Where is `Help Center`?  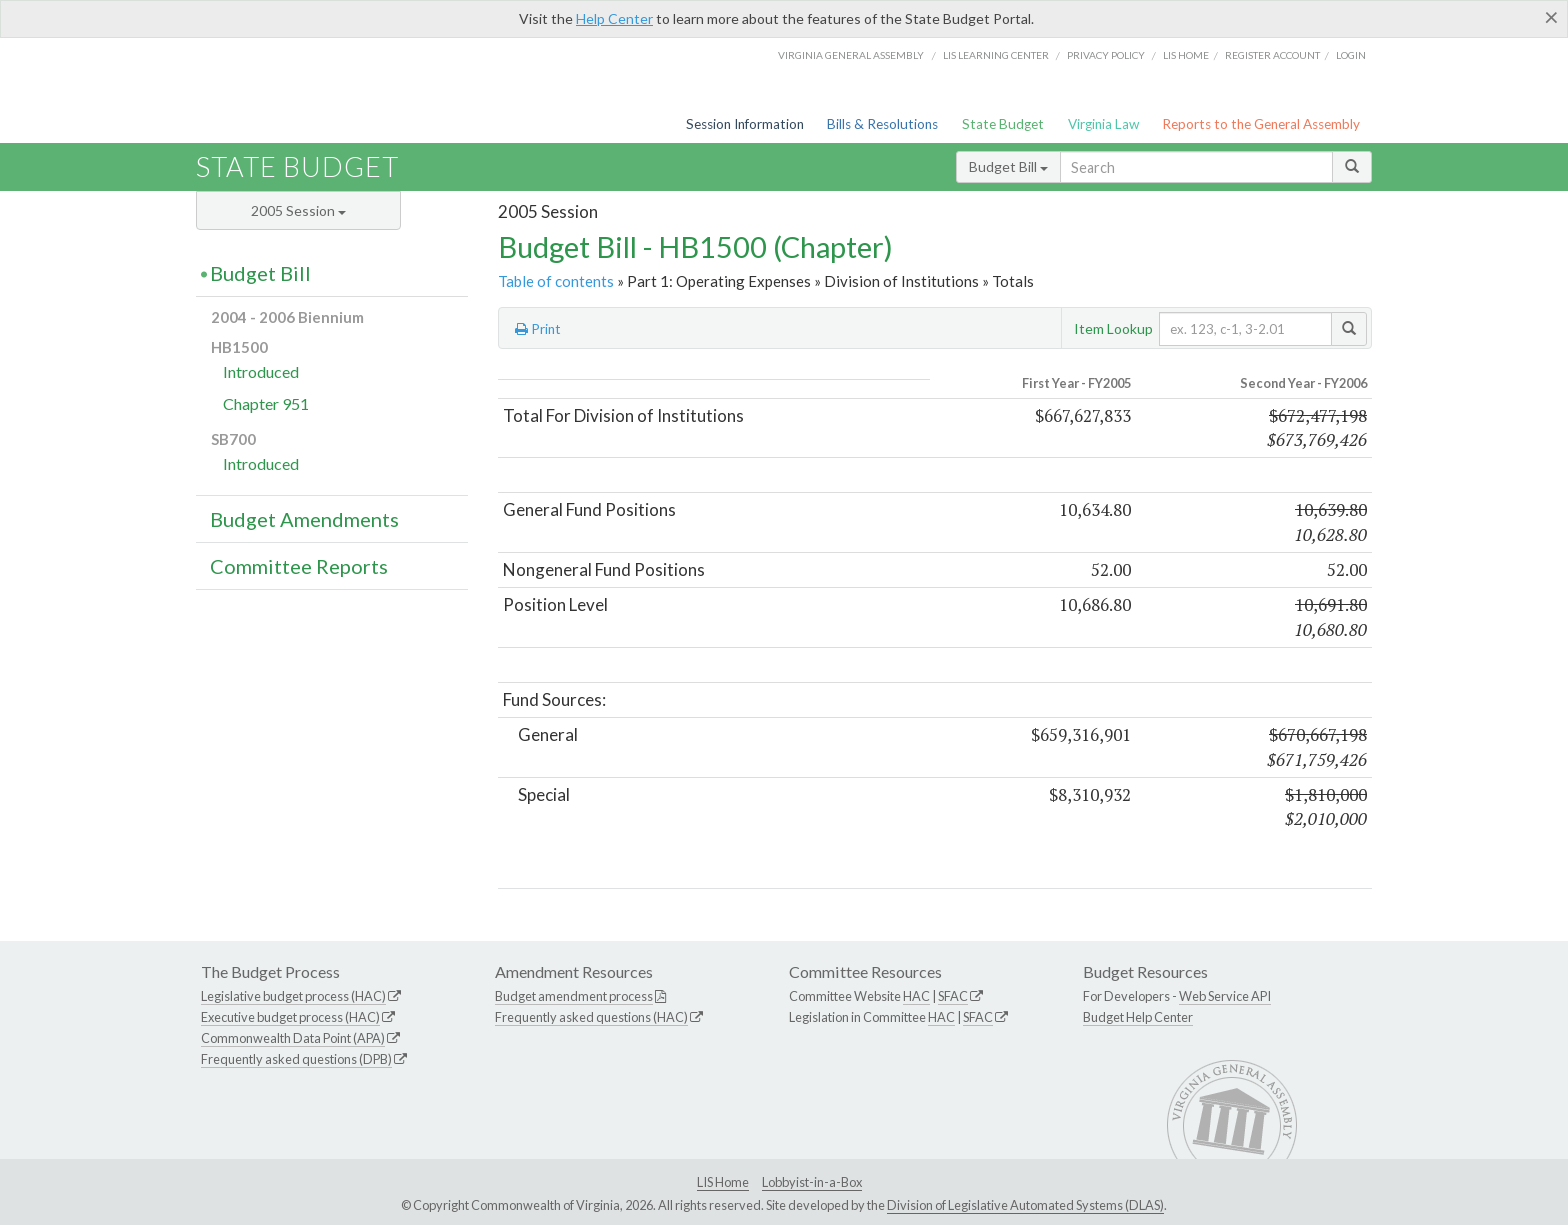 Help Center is located at coordinates (614, 18).